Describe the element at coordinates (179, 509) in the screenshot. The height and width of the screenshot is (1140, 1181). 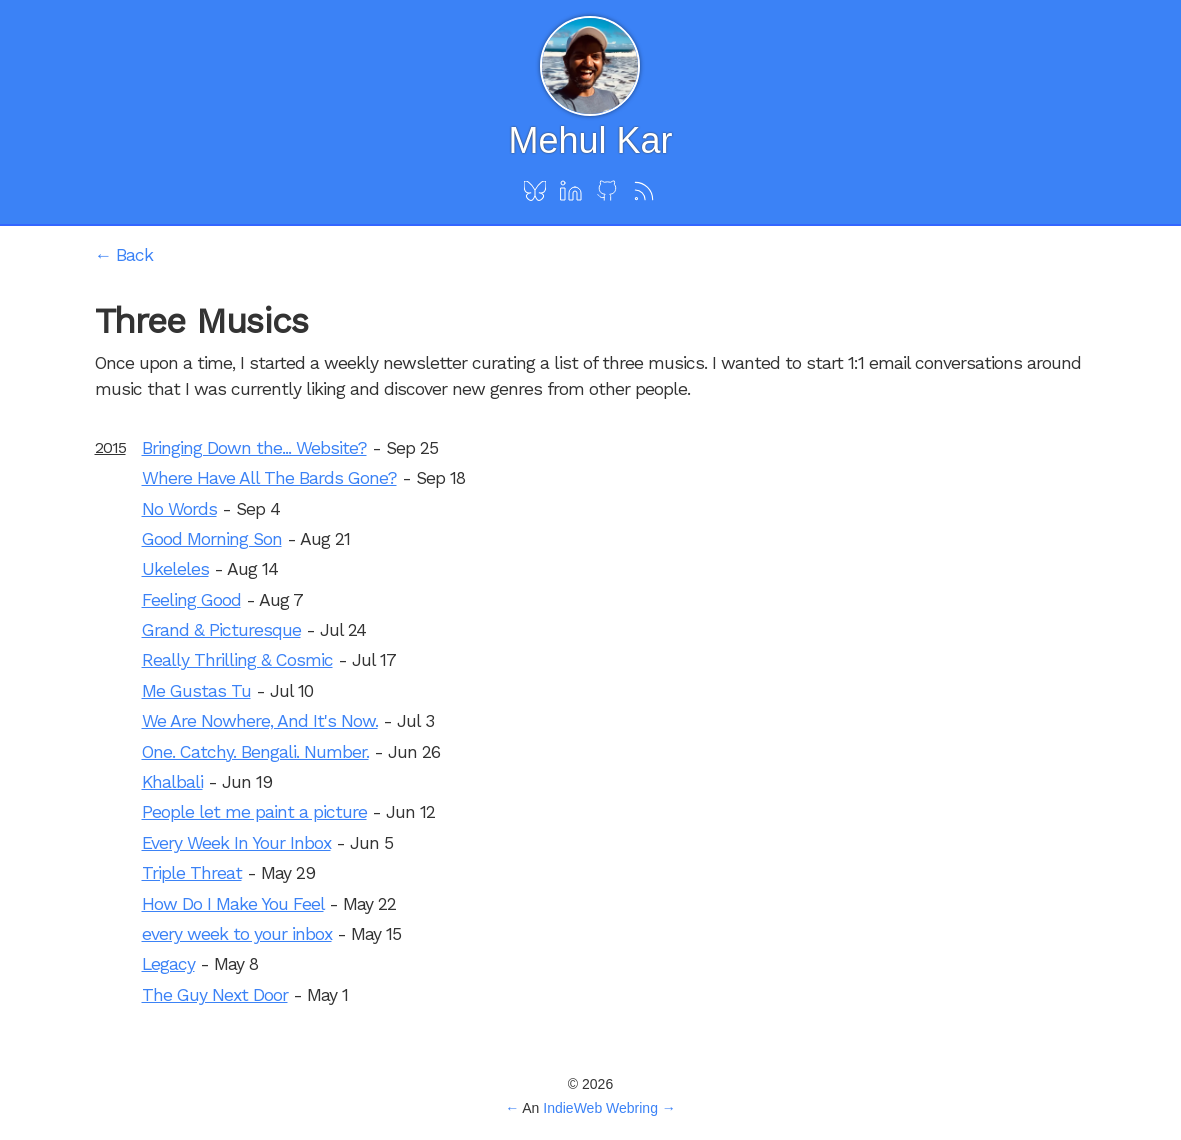
I see `No Words` at that location.